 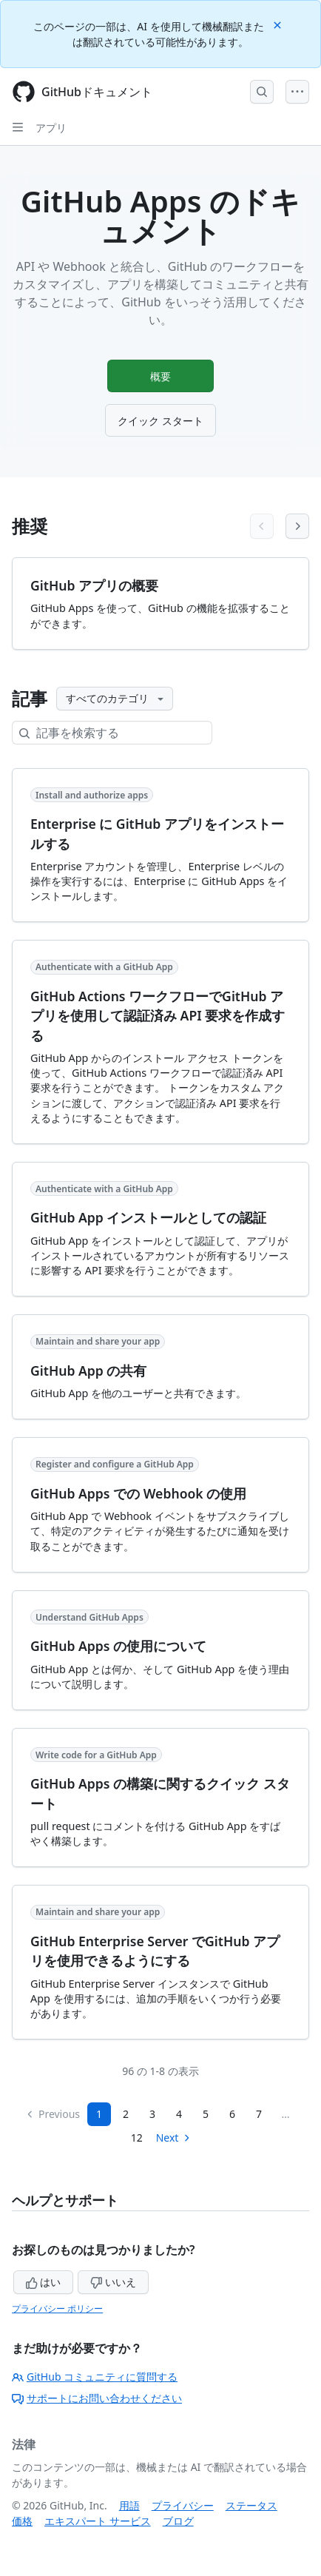 What do you see at coordinates (99, 2114) in the screenshot?
I see `1 [Page 1]` at bounding box center [99, 2114].